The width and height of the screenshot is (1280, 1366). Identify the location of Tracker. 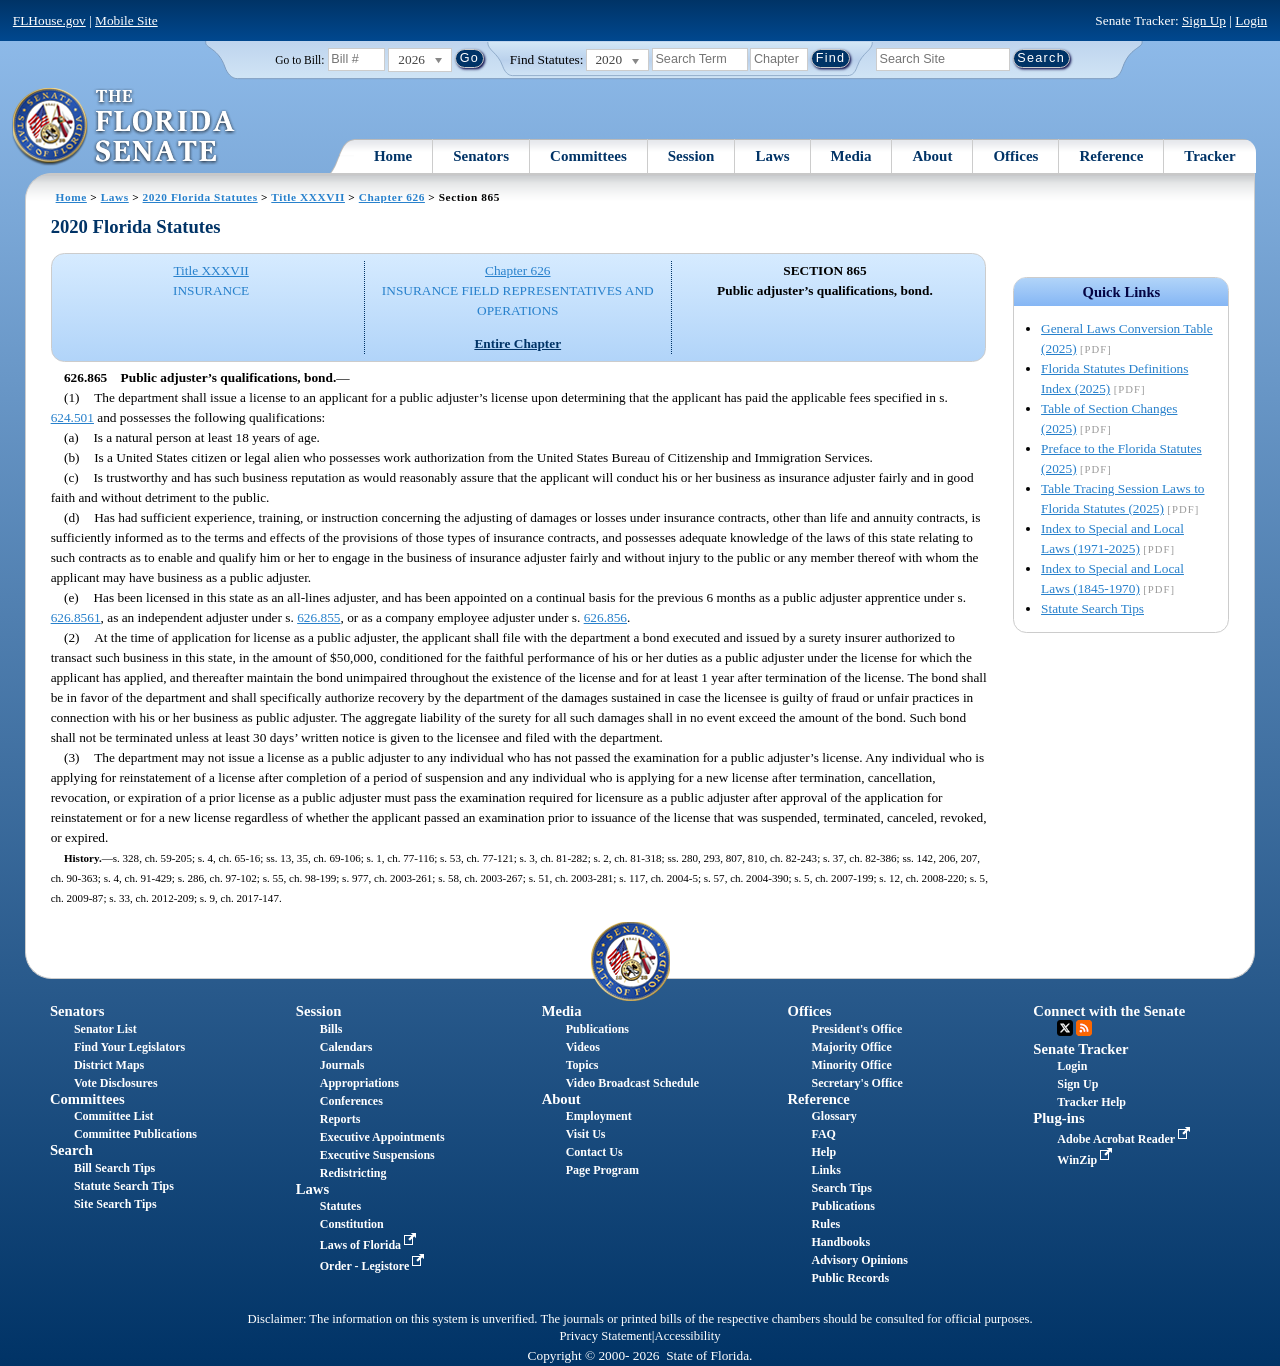
(1209, 156).